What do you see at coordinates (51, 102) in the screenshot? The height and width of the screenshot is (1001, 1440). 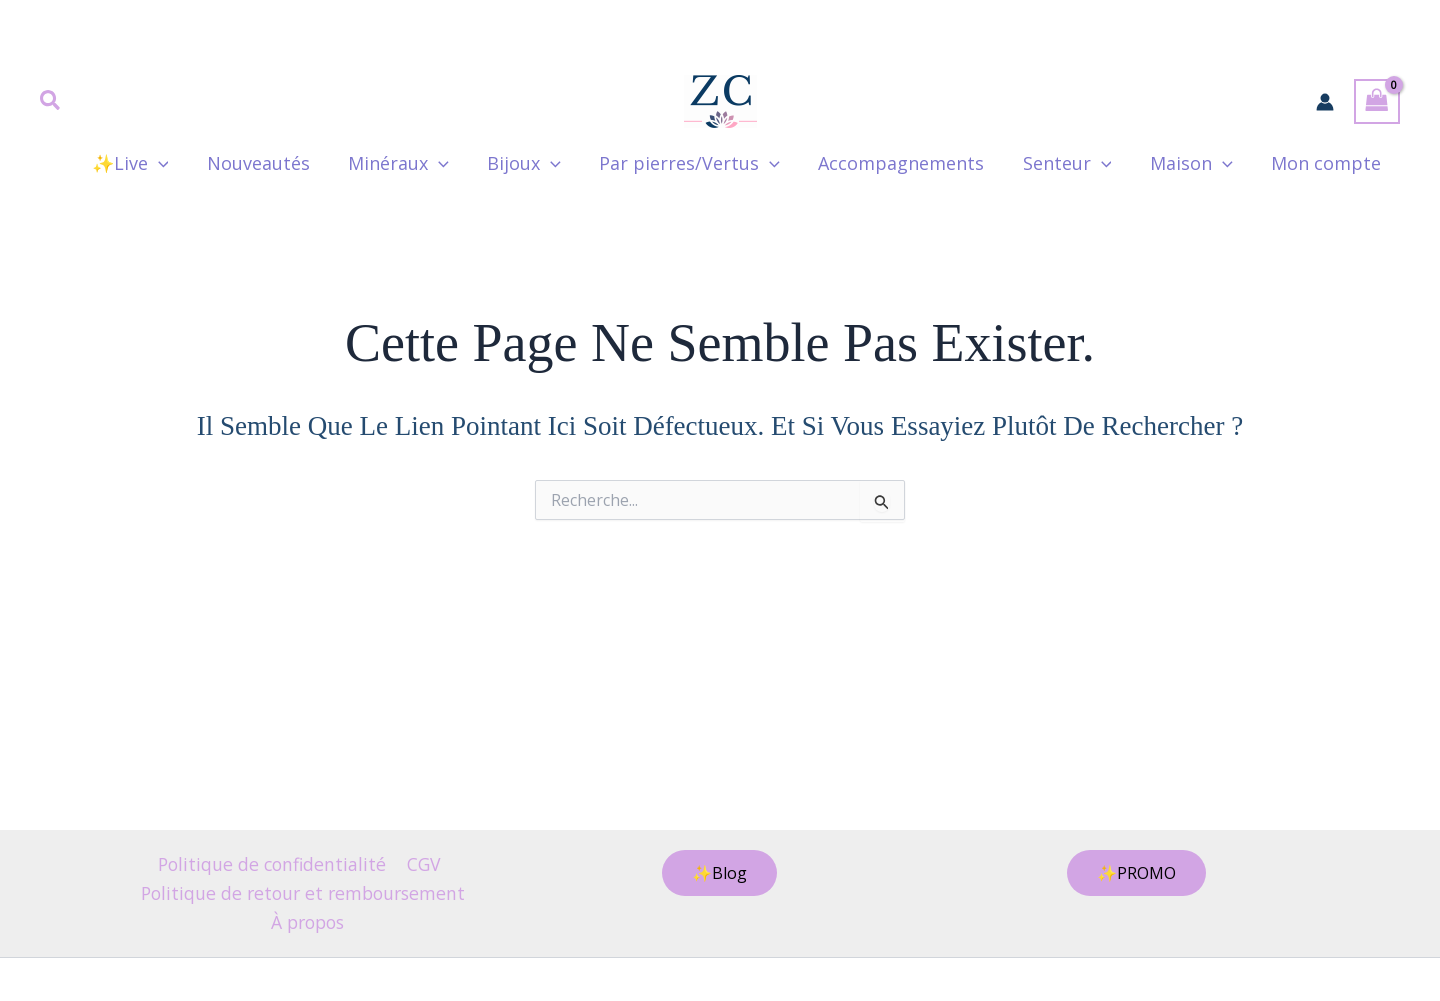 I see `[button]` at bounding box center [51, 102].